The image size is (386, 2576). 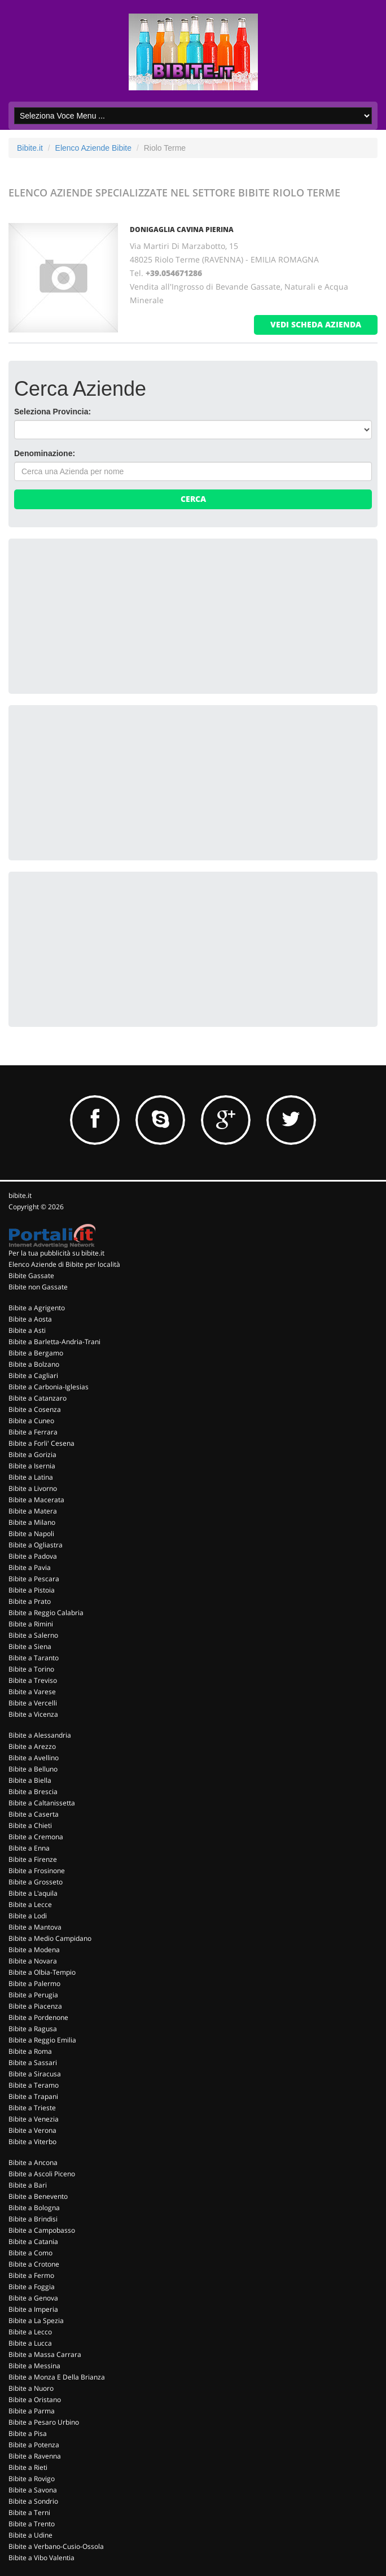 I want to click on Bibite a Lucca, so click(x=30, y=2343).